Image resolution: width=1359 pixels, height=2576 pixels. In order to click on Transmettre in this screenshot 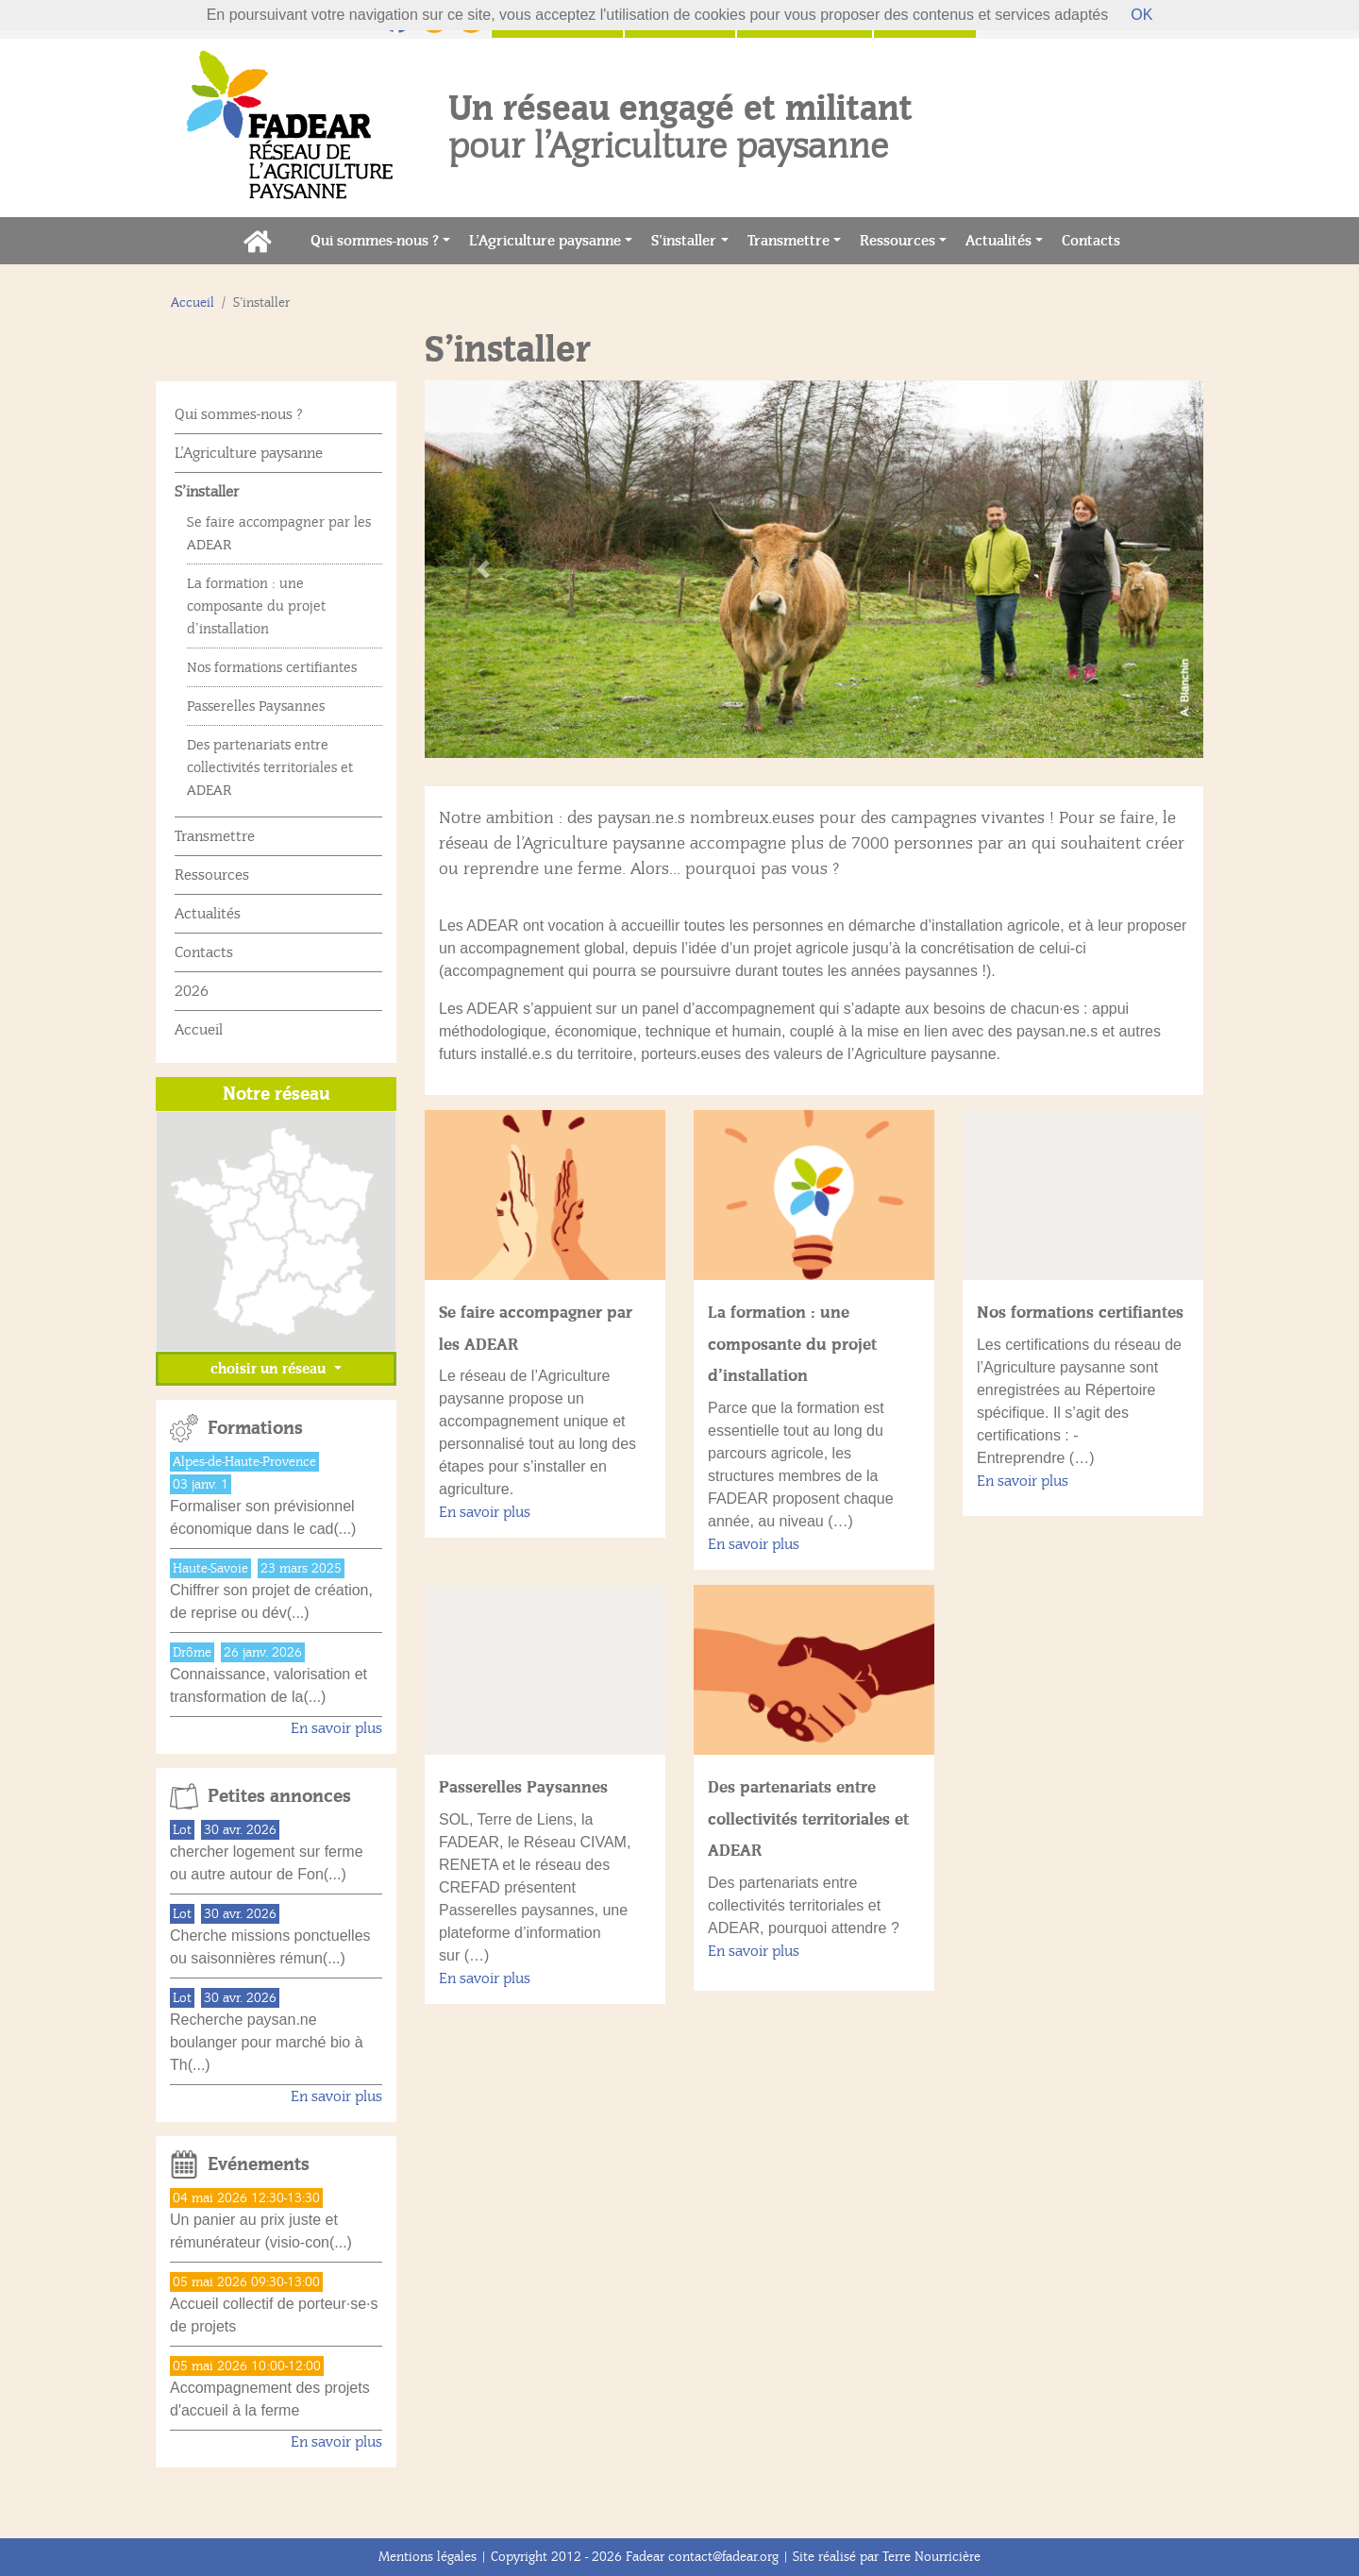, I will do `click(788, 240)`.